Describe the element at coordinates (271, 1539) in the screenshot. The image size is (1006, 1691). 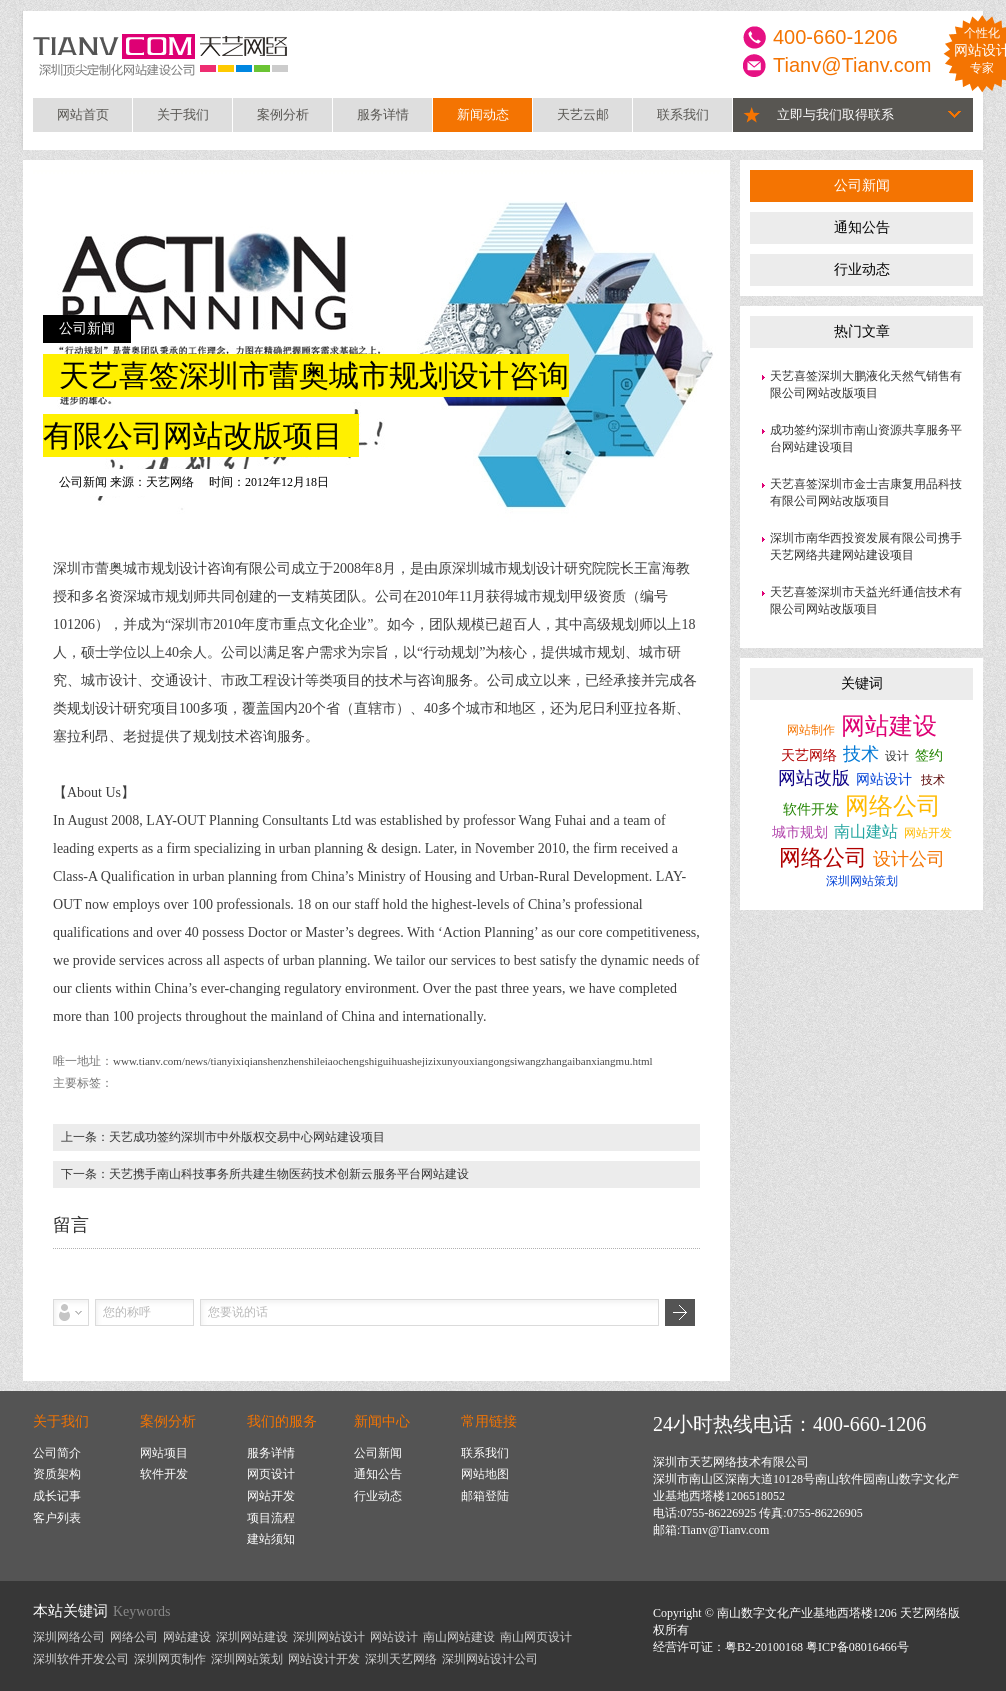
I see `建站须知` at that location.